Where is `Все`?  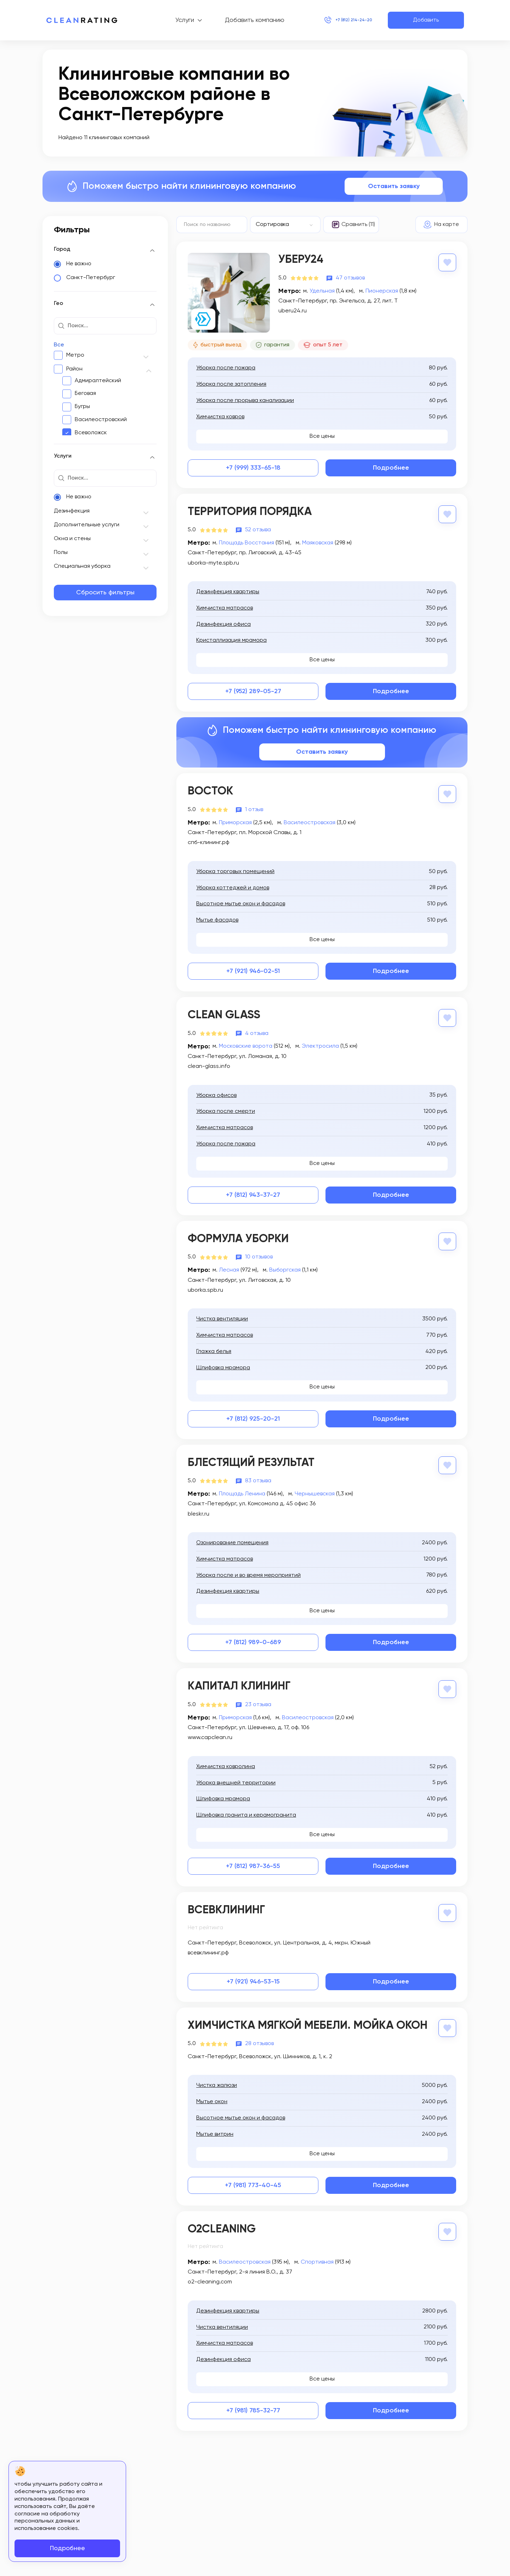
Все is located at coordinates (59, 345).